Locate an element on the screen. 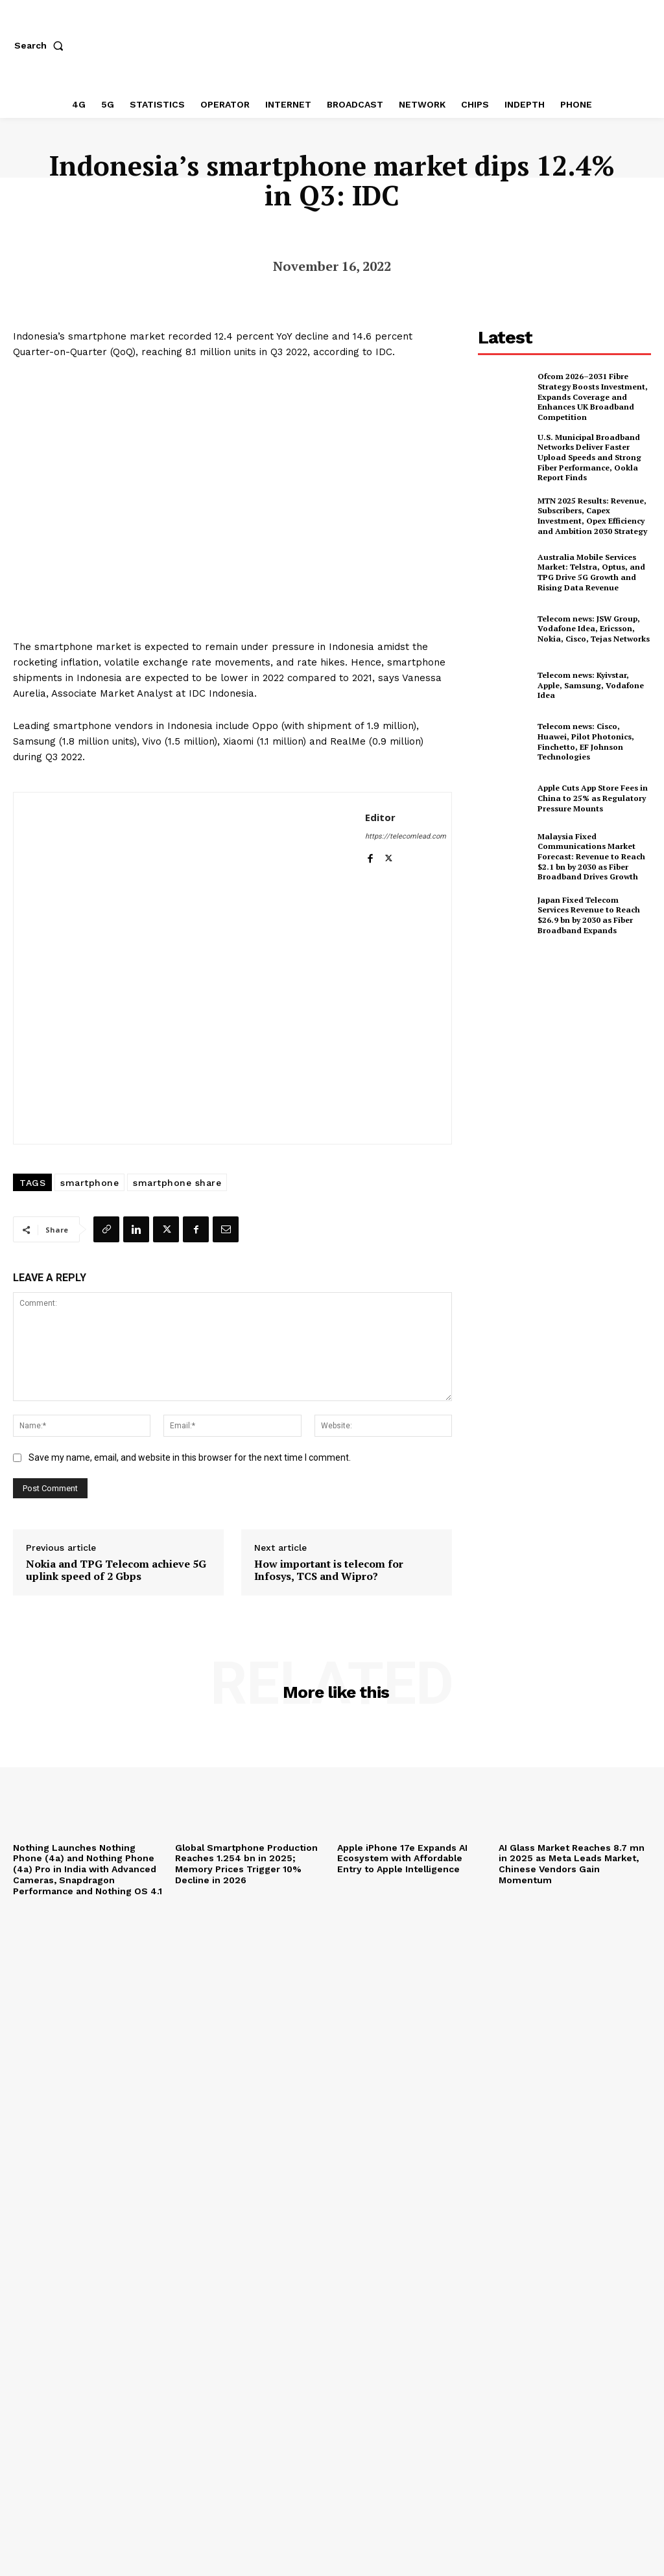 This screenshot has width=664, height=2576. Ofcom 2026–2031 Fibre Strategy Boosts Investment, Expands Coverage and Enhances UK Broadband Competition is located at coordinates (592, 396).